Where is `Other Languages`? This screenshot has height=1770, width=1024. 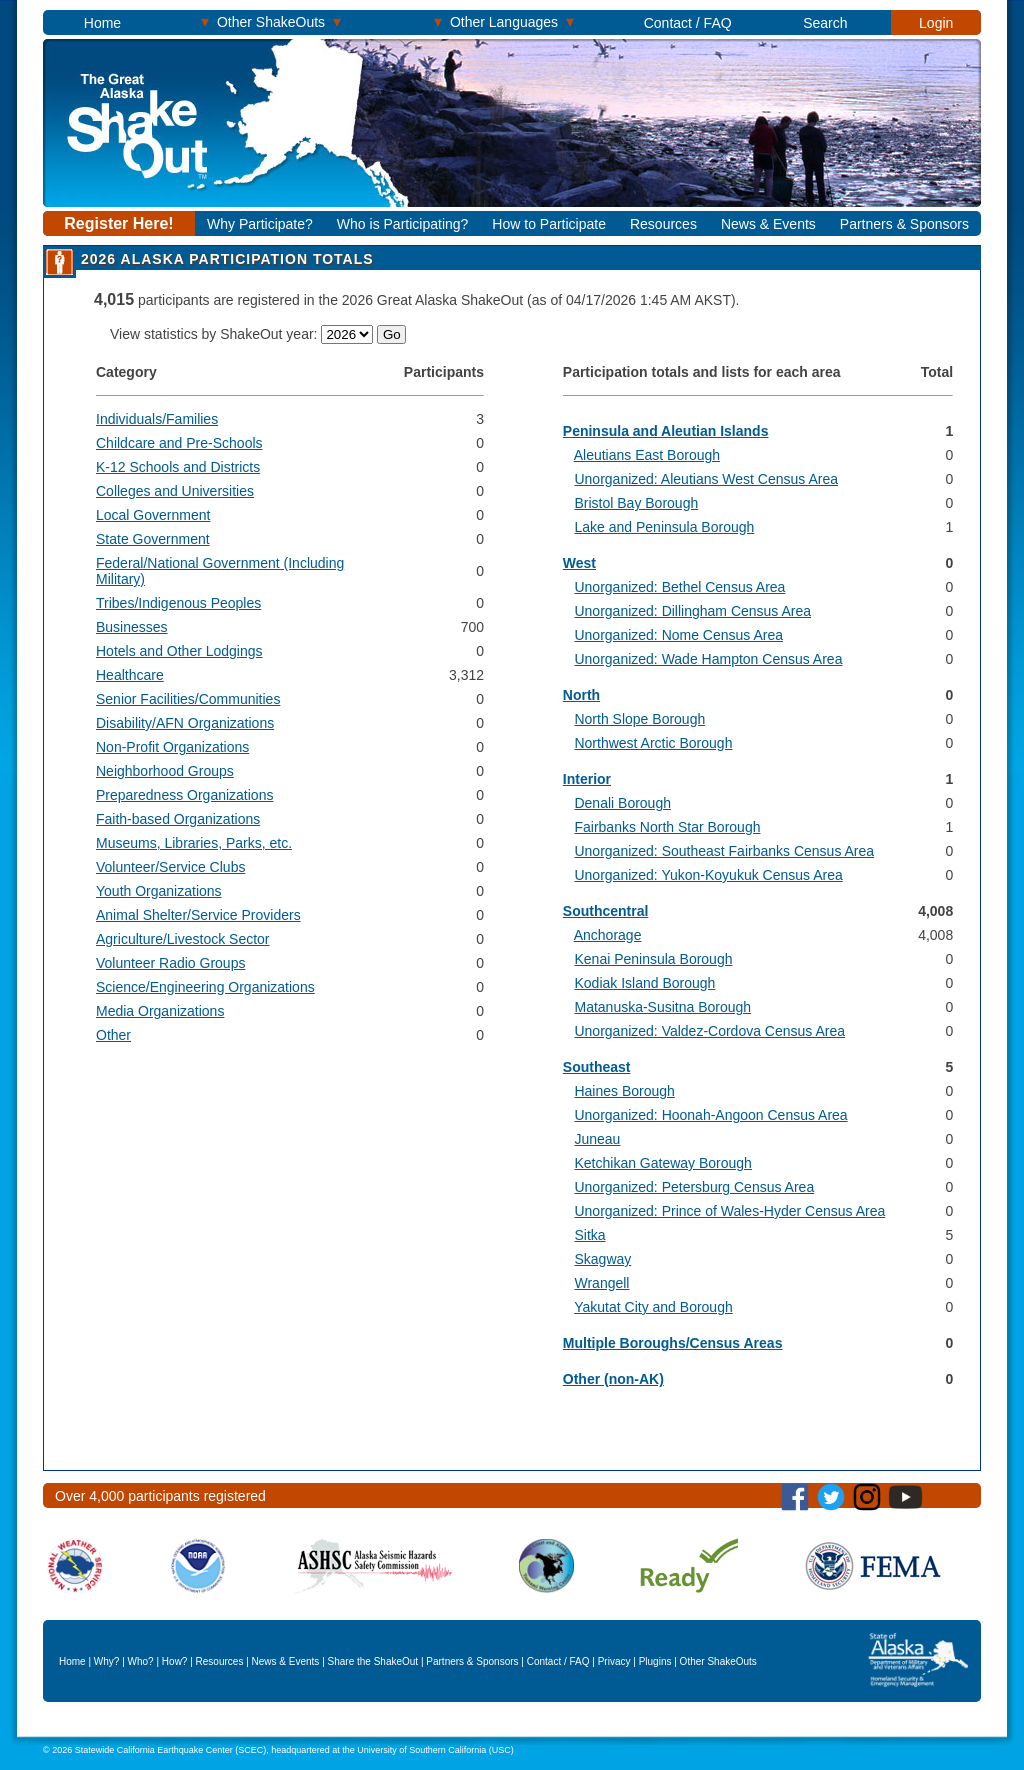 Other Languages is located at coordinates (504, 21).